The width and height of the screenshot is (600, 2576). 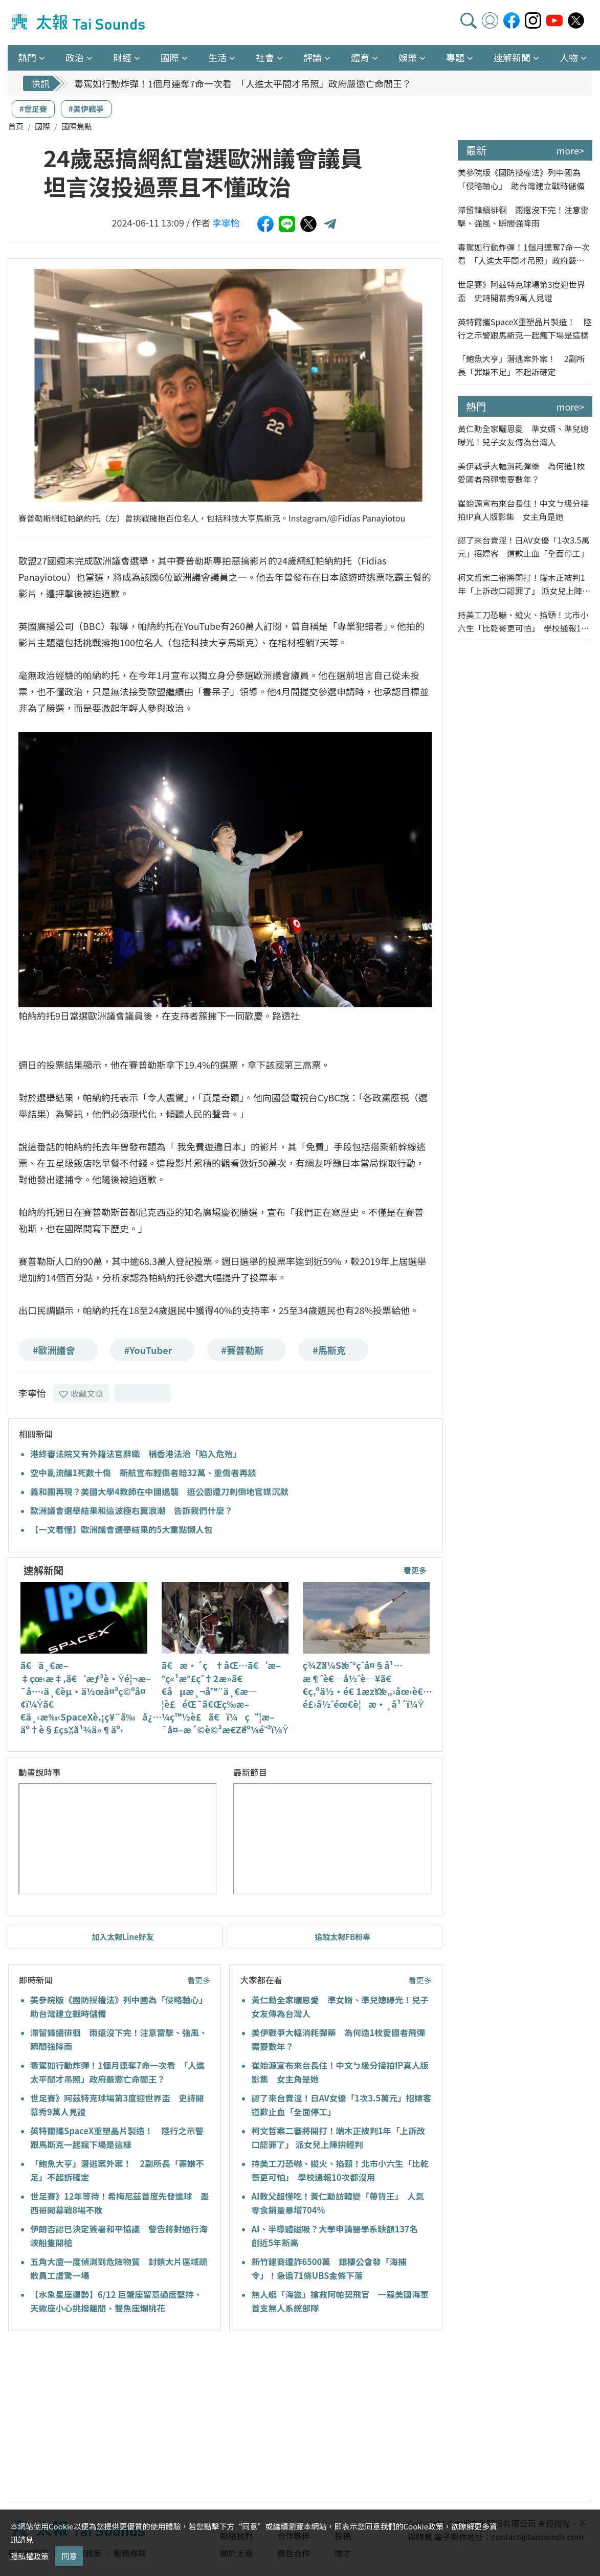 I want to click on 加入太報Line好友, so click(x=123, y=1936).